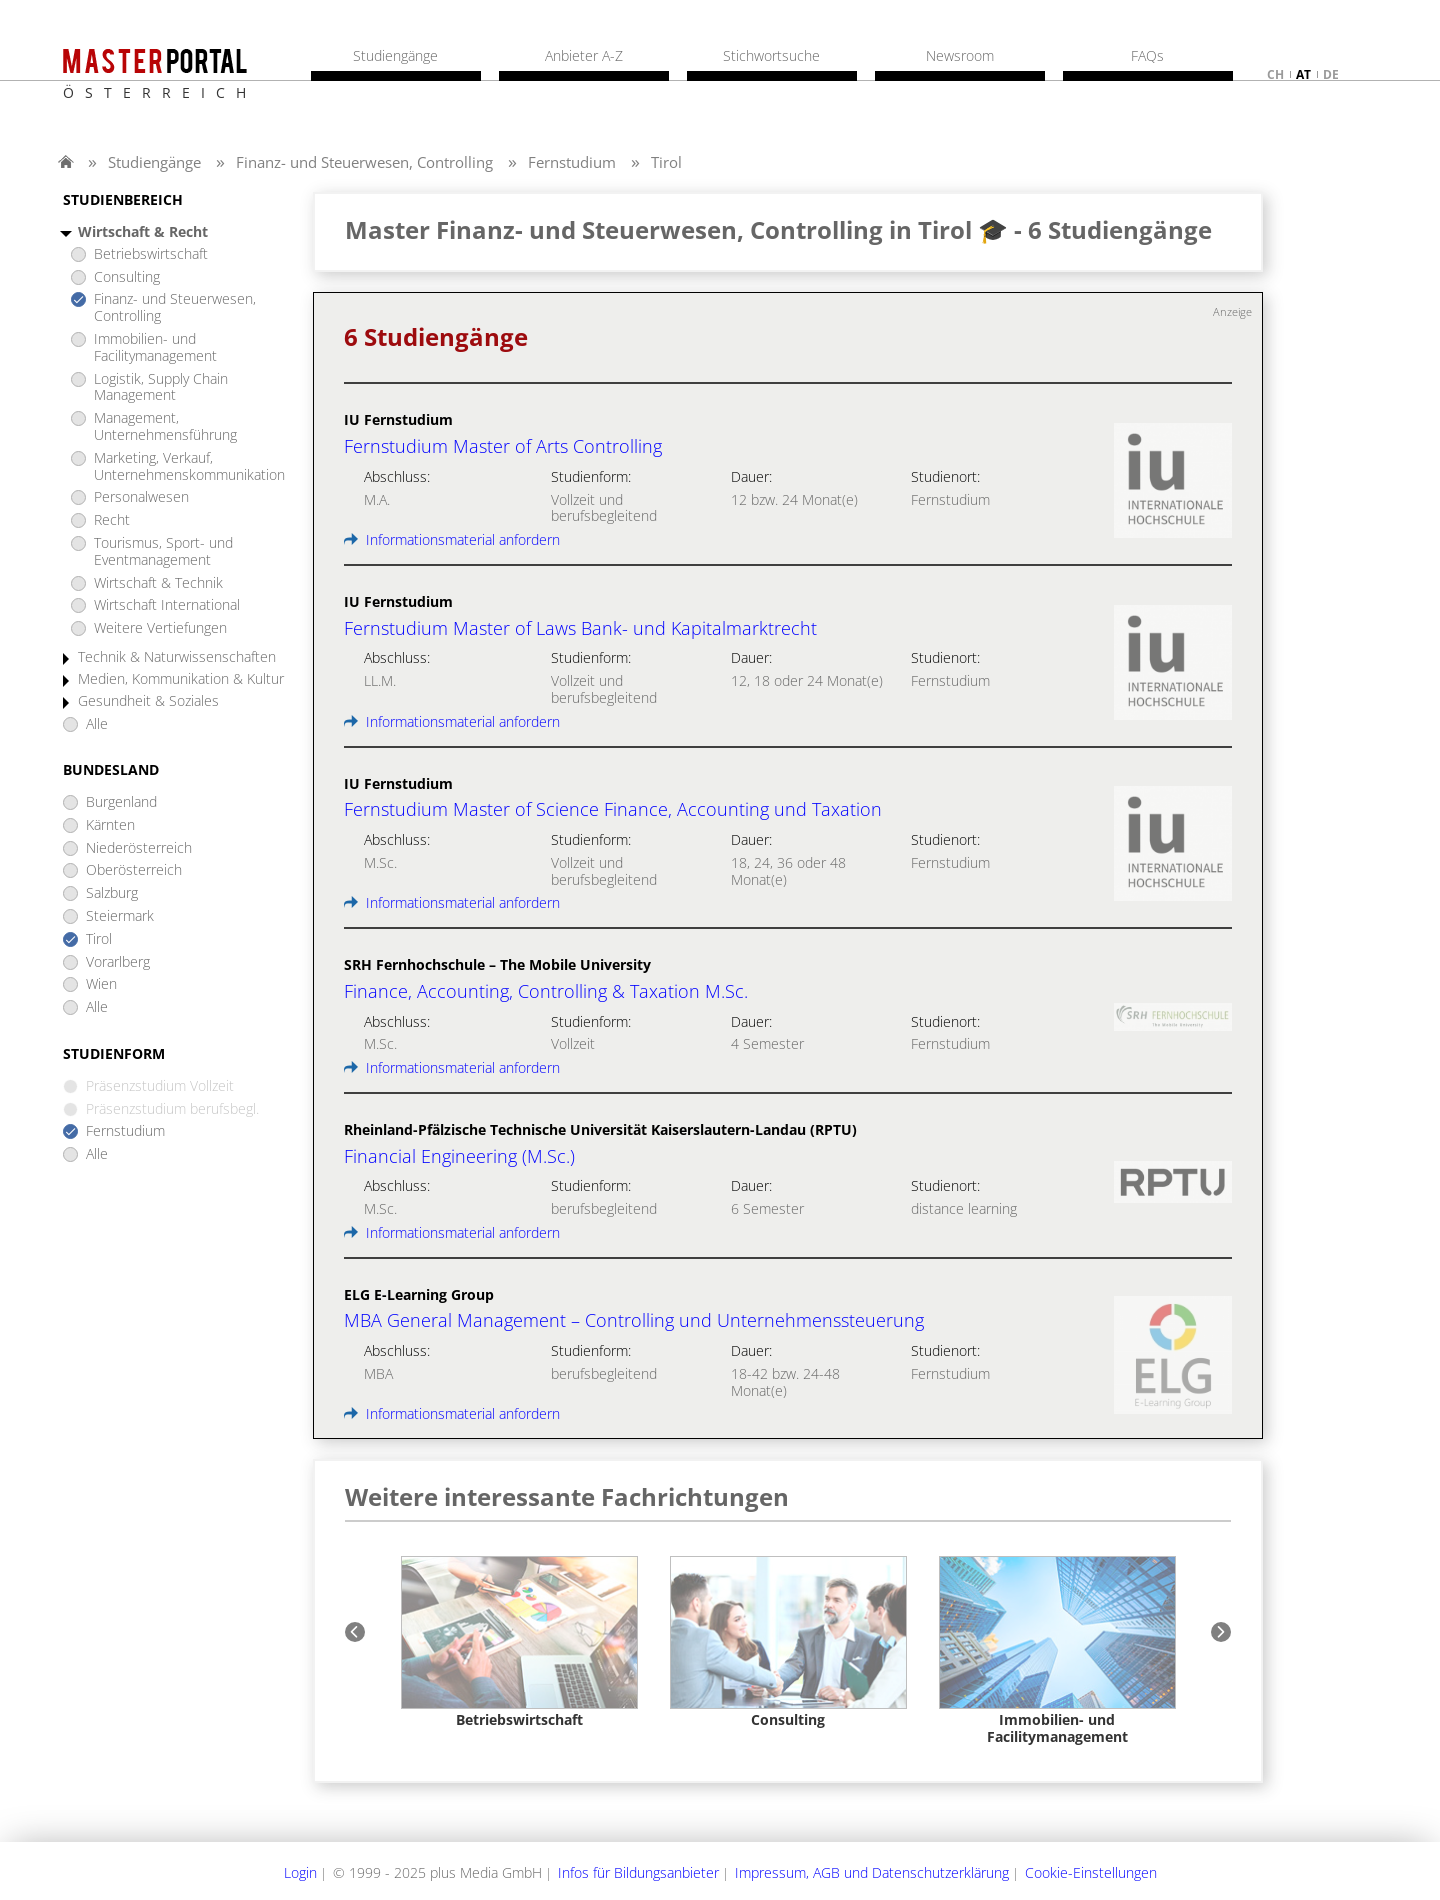 Image resolution: width=1440 pixels, height=1900 pixels. What do you see at coordinates (134, 870) in the screenshot?
I see `Oberösterreich` at bounding box center [134, 870].